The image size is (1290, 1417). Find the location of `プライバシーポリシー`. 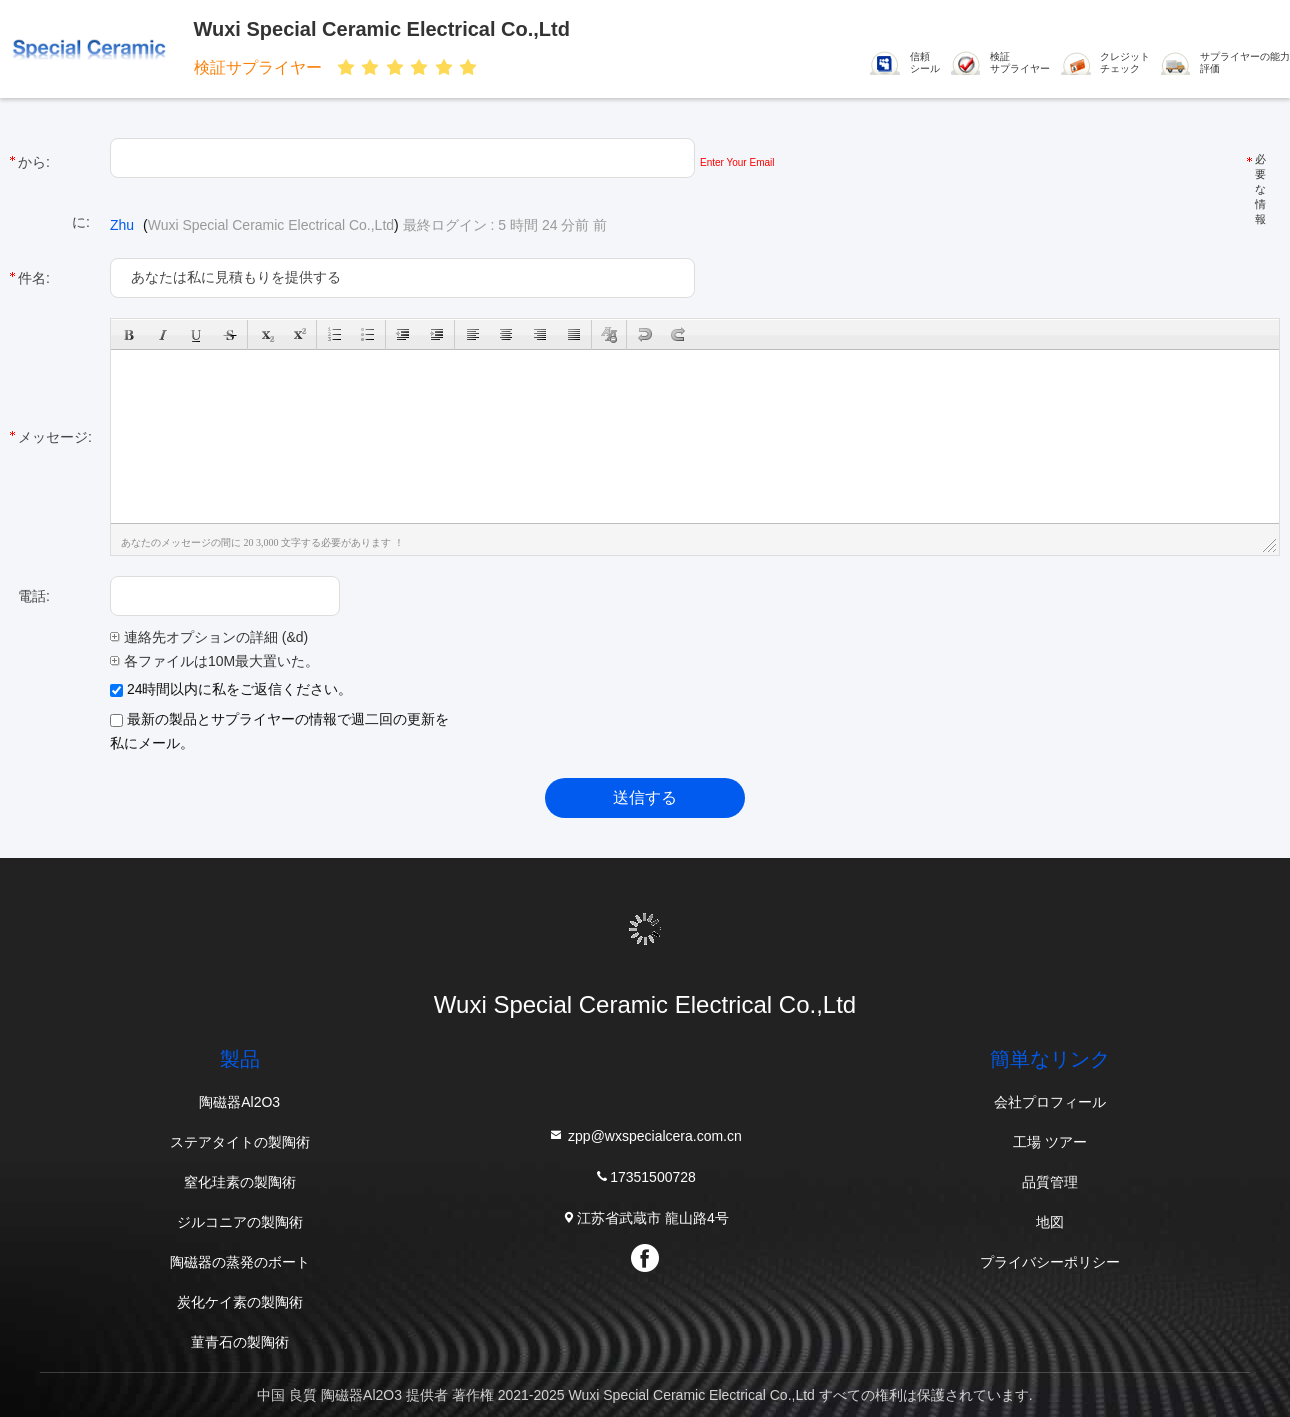

プライバシーポリシー is located at coordinates (1050, 1262).